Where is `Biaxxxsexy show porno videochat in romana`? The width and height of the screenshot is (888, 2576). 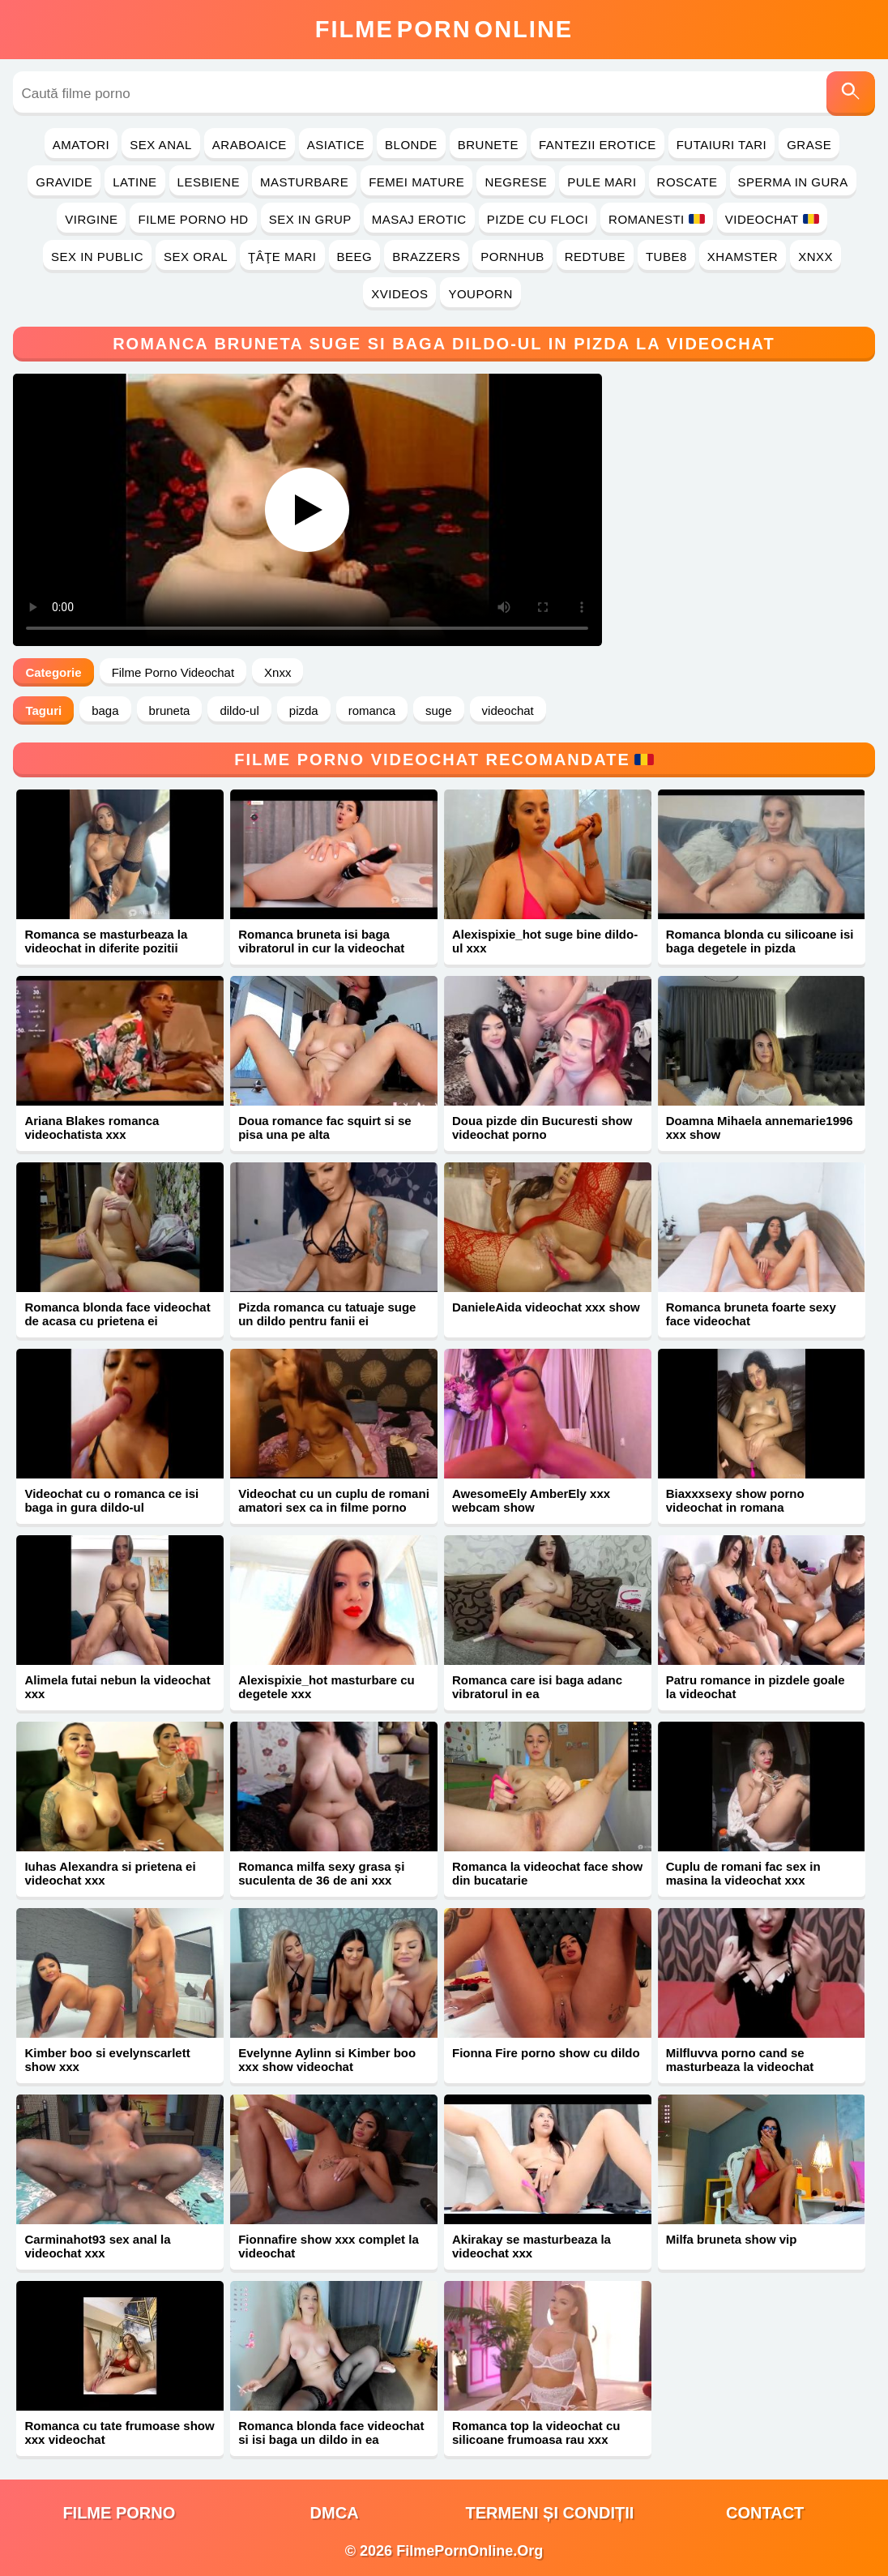 Biaxxxsexy show porno videochat in romana is located at coordinates (735, 1500).